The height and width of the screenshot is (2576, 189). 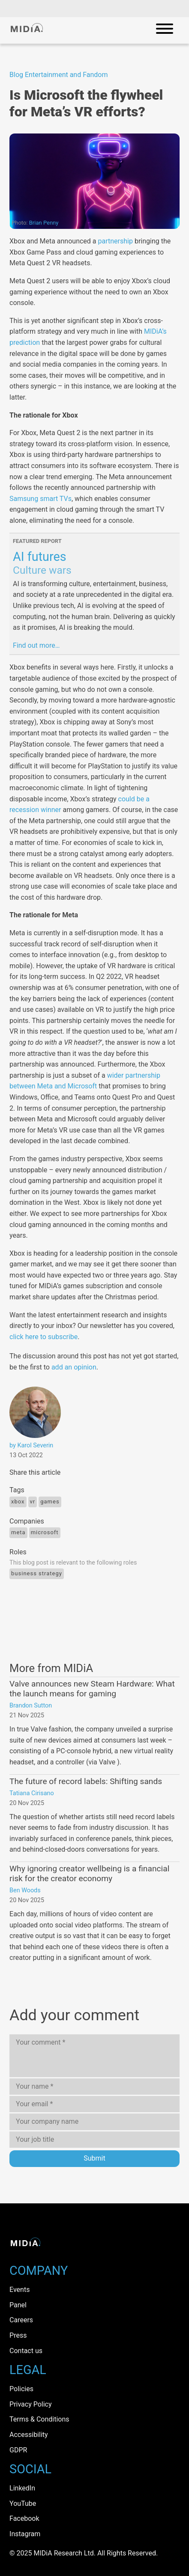 I want to click on Contact us, so click(x=25, y=2351).